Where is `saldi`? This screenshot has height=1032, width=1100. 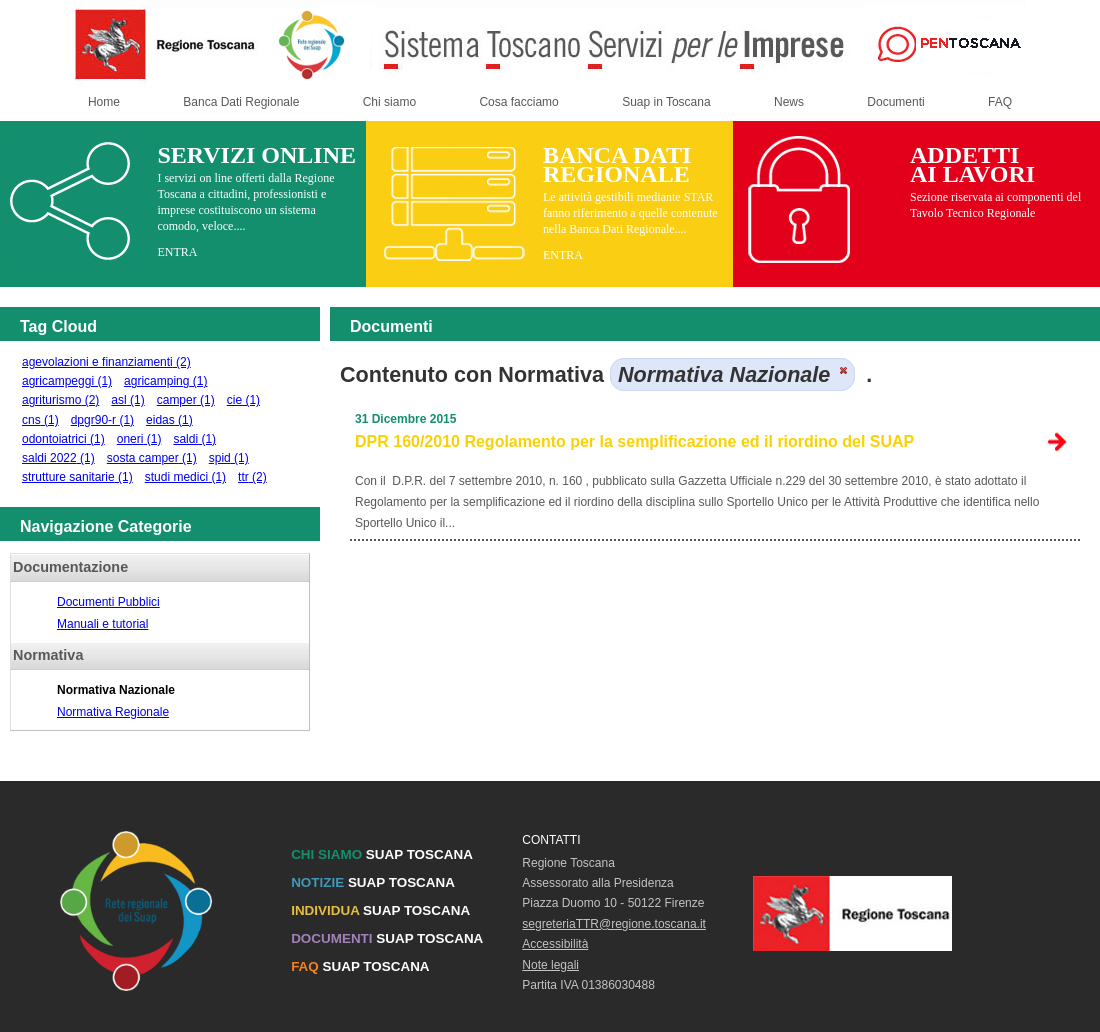 saldi is located at coordinates (194, 439).